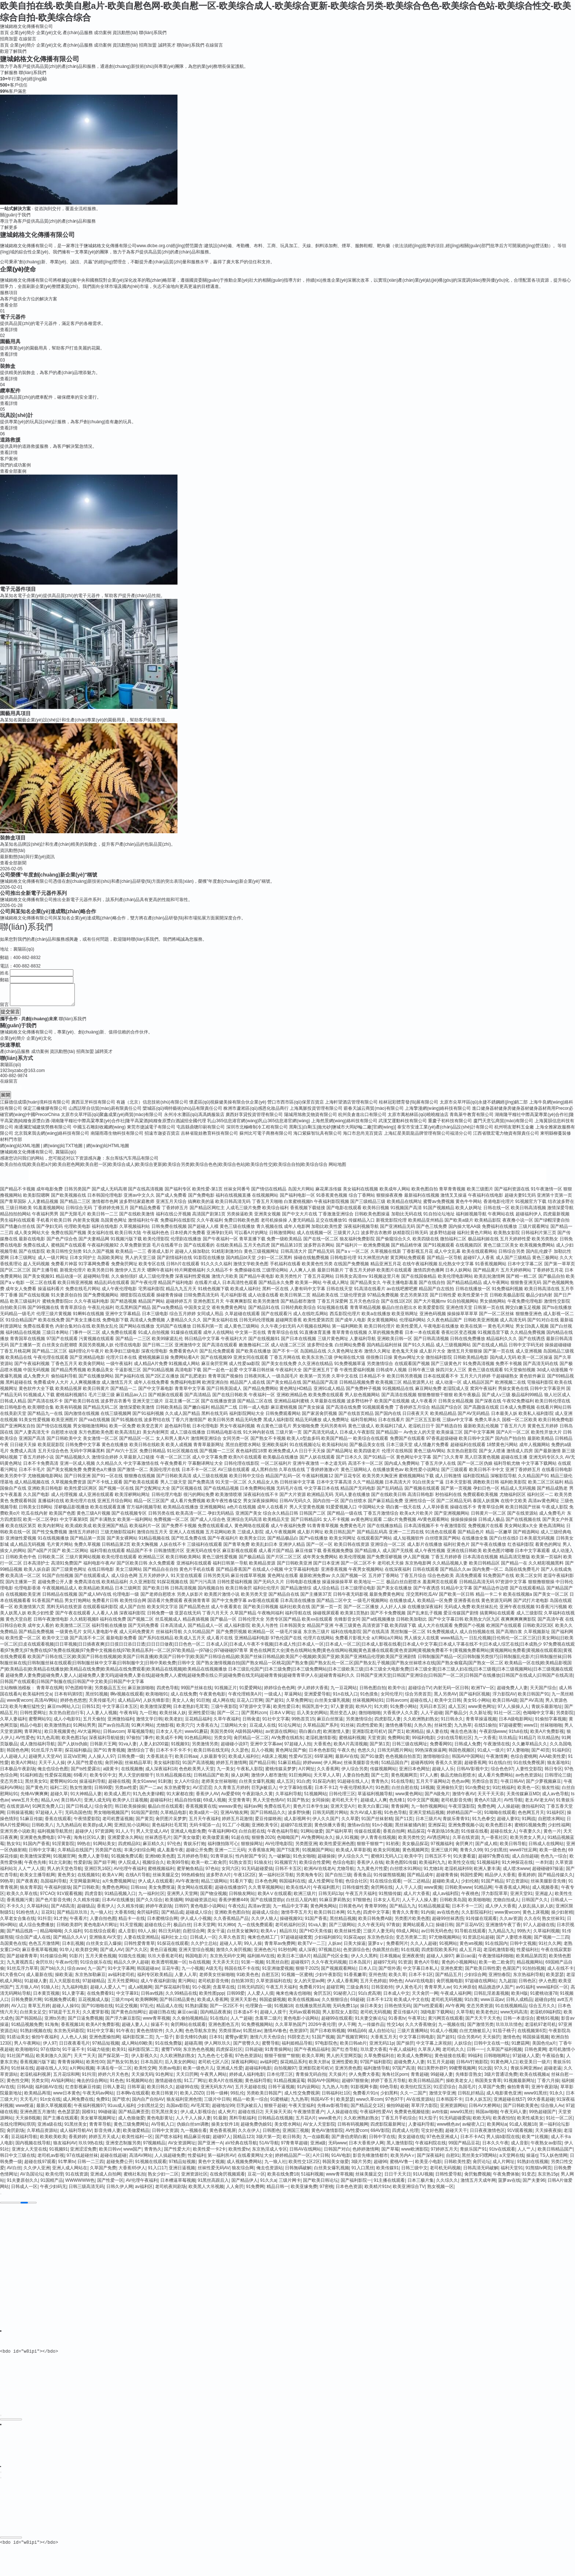 The height and width of the screenshot is (2576, 575). Describe the element at coordinates (128, 1717) in the screenshot. I see `午夜有码` at that location.